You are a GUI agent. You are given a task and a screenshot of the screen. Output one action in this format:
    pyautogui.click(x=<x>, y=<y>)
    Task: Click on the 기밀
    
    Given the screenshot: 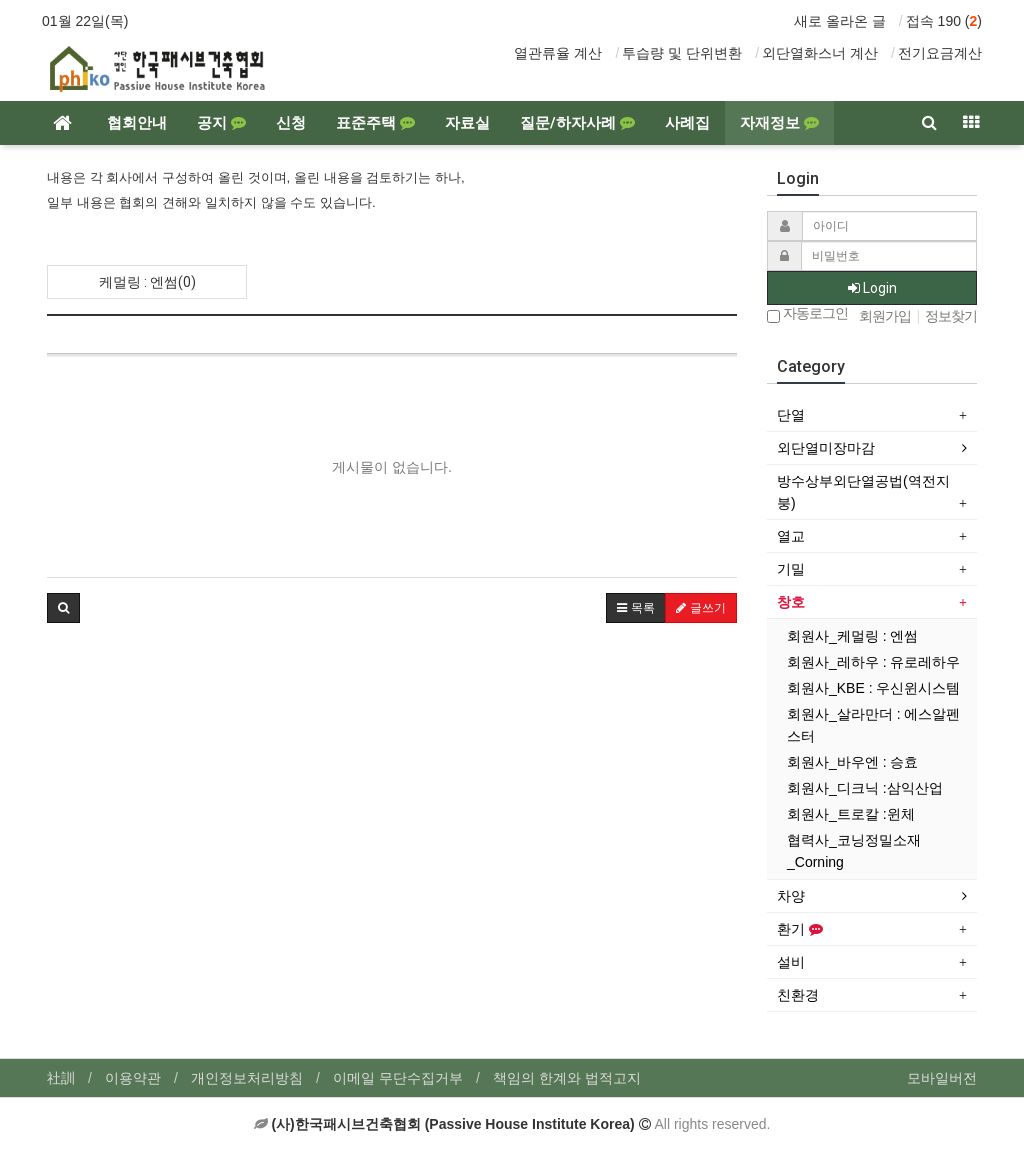 What is the action you would take?
    pyautogui.click(x=791, y=569)
    